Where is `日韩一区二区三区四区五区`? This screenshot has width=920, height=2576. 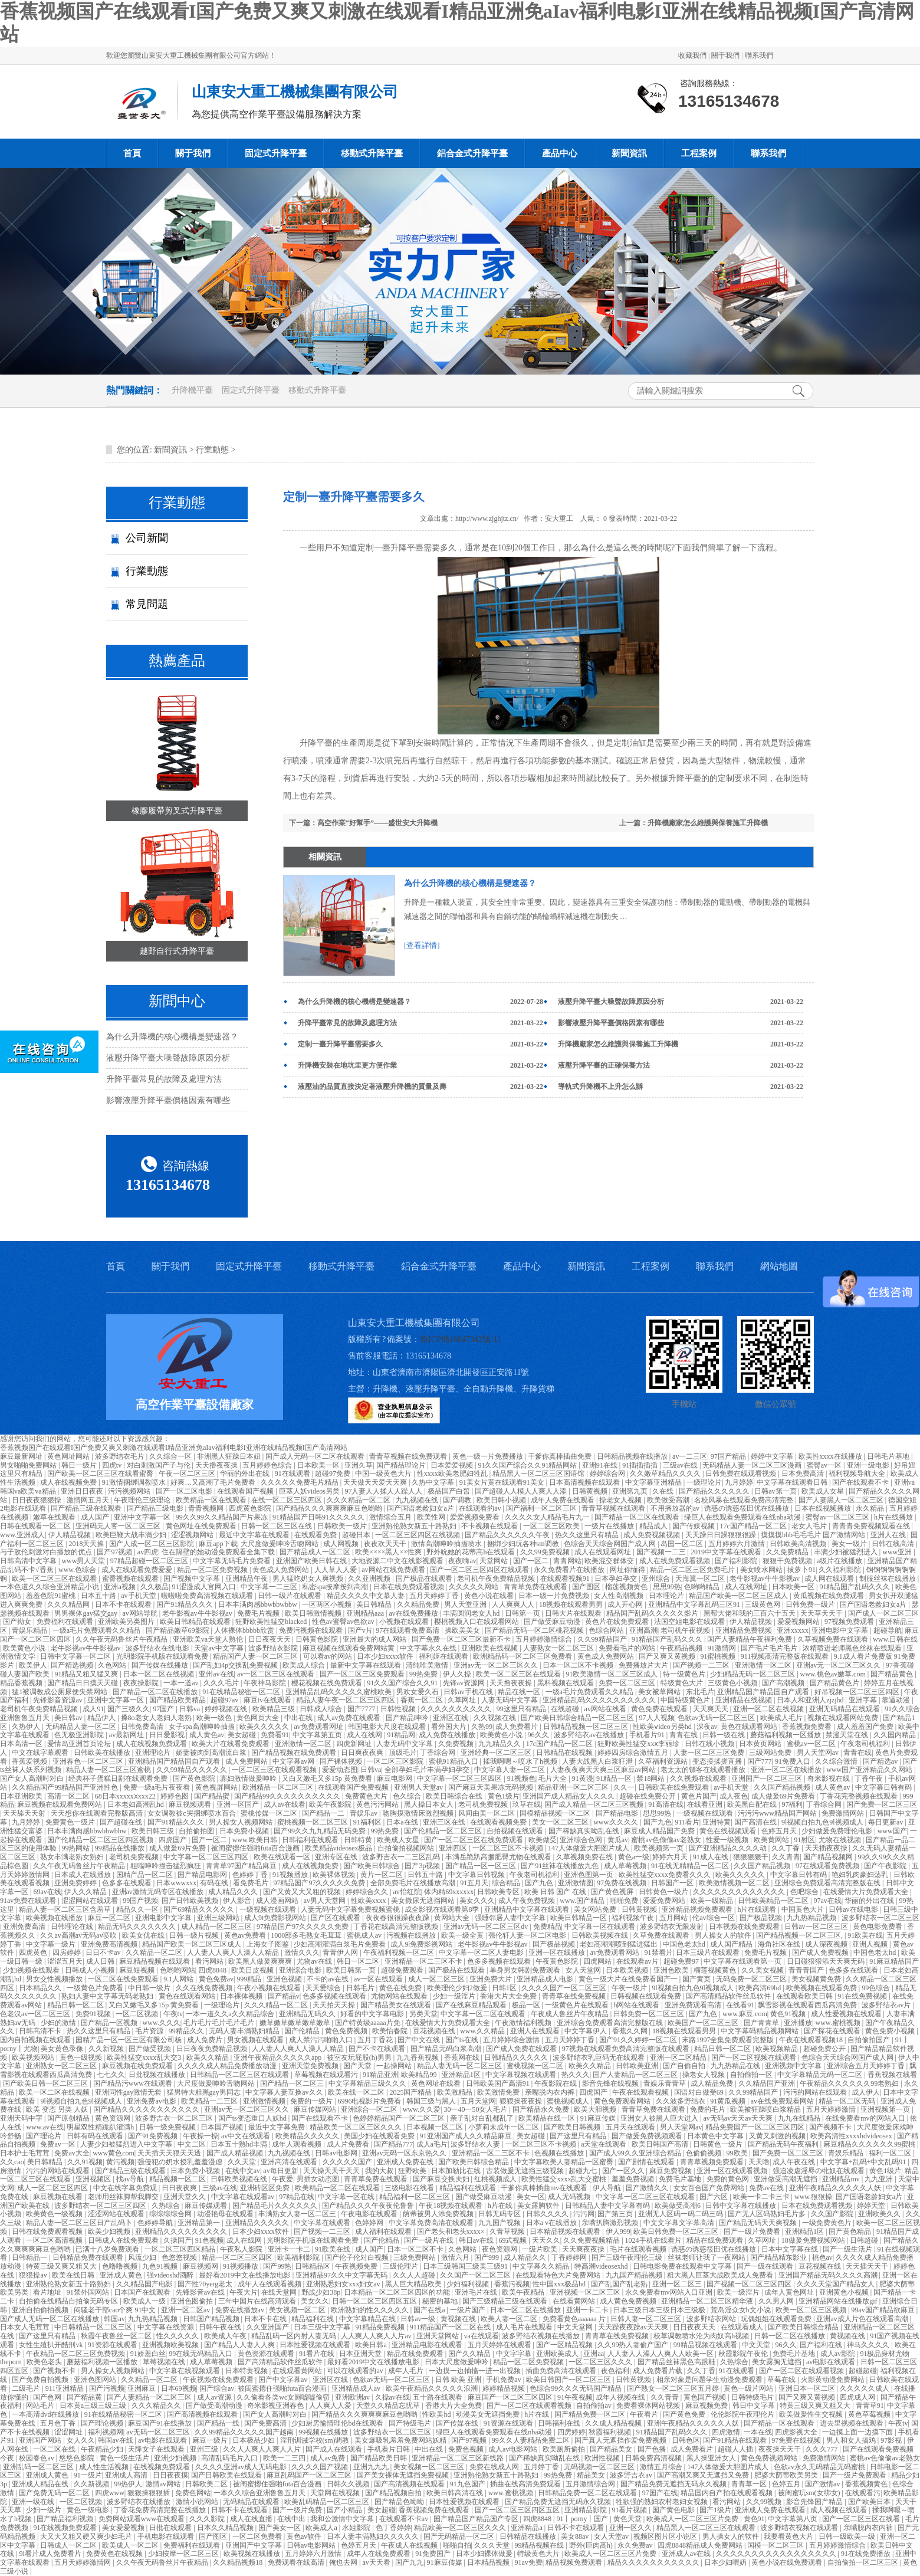 日韩一区二区三区四区五区 is located at coordinates (375, 2301).